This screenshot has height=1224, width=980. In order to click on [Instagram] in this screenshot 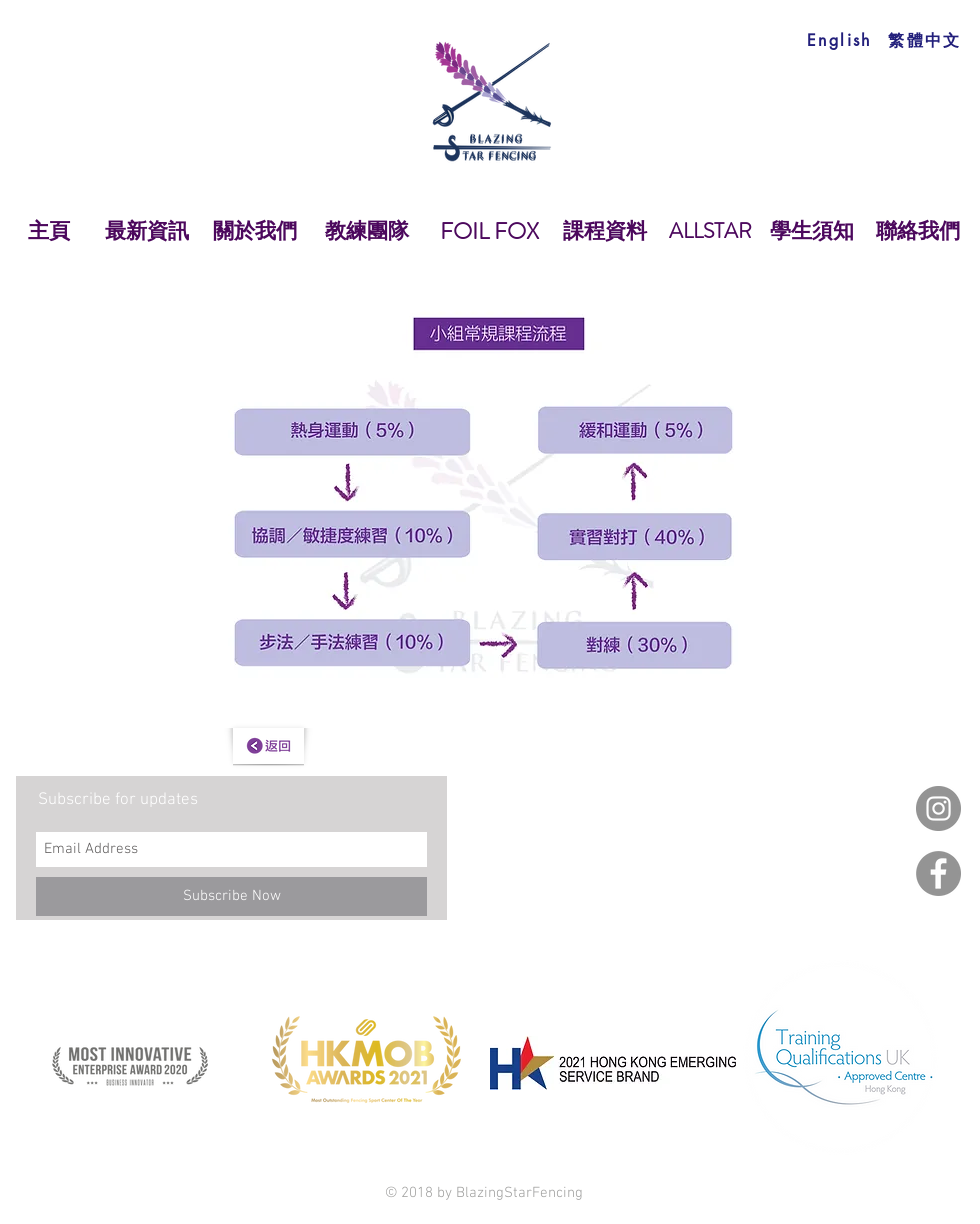, I will do `click(938, 808)`.